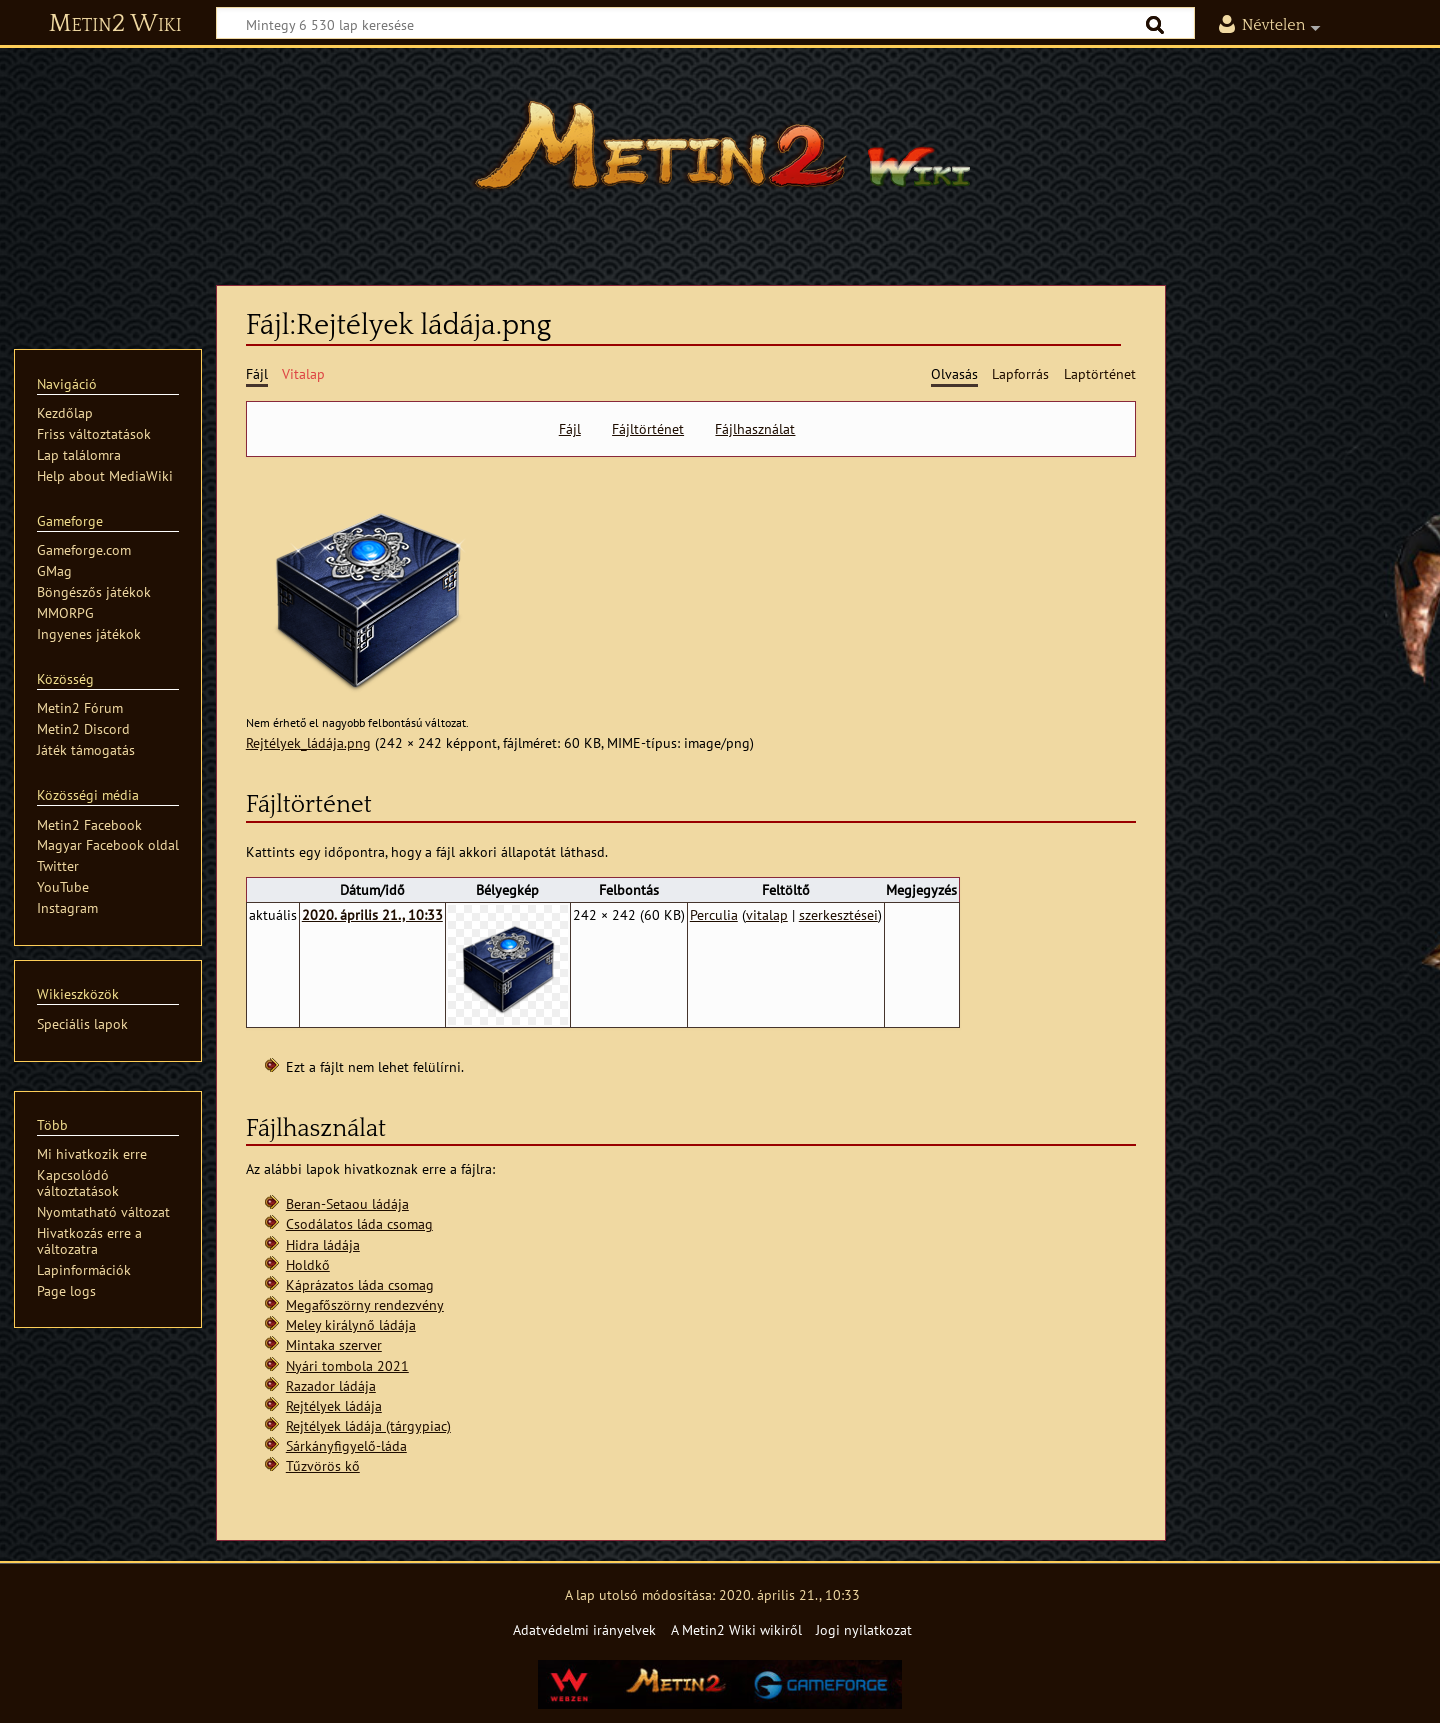  Describe the element at coordinates (323, 1465) in the screenshot. I see `Tűzvörös kő` at that location.